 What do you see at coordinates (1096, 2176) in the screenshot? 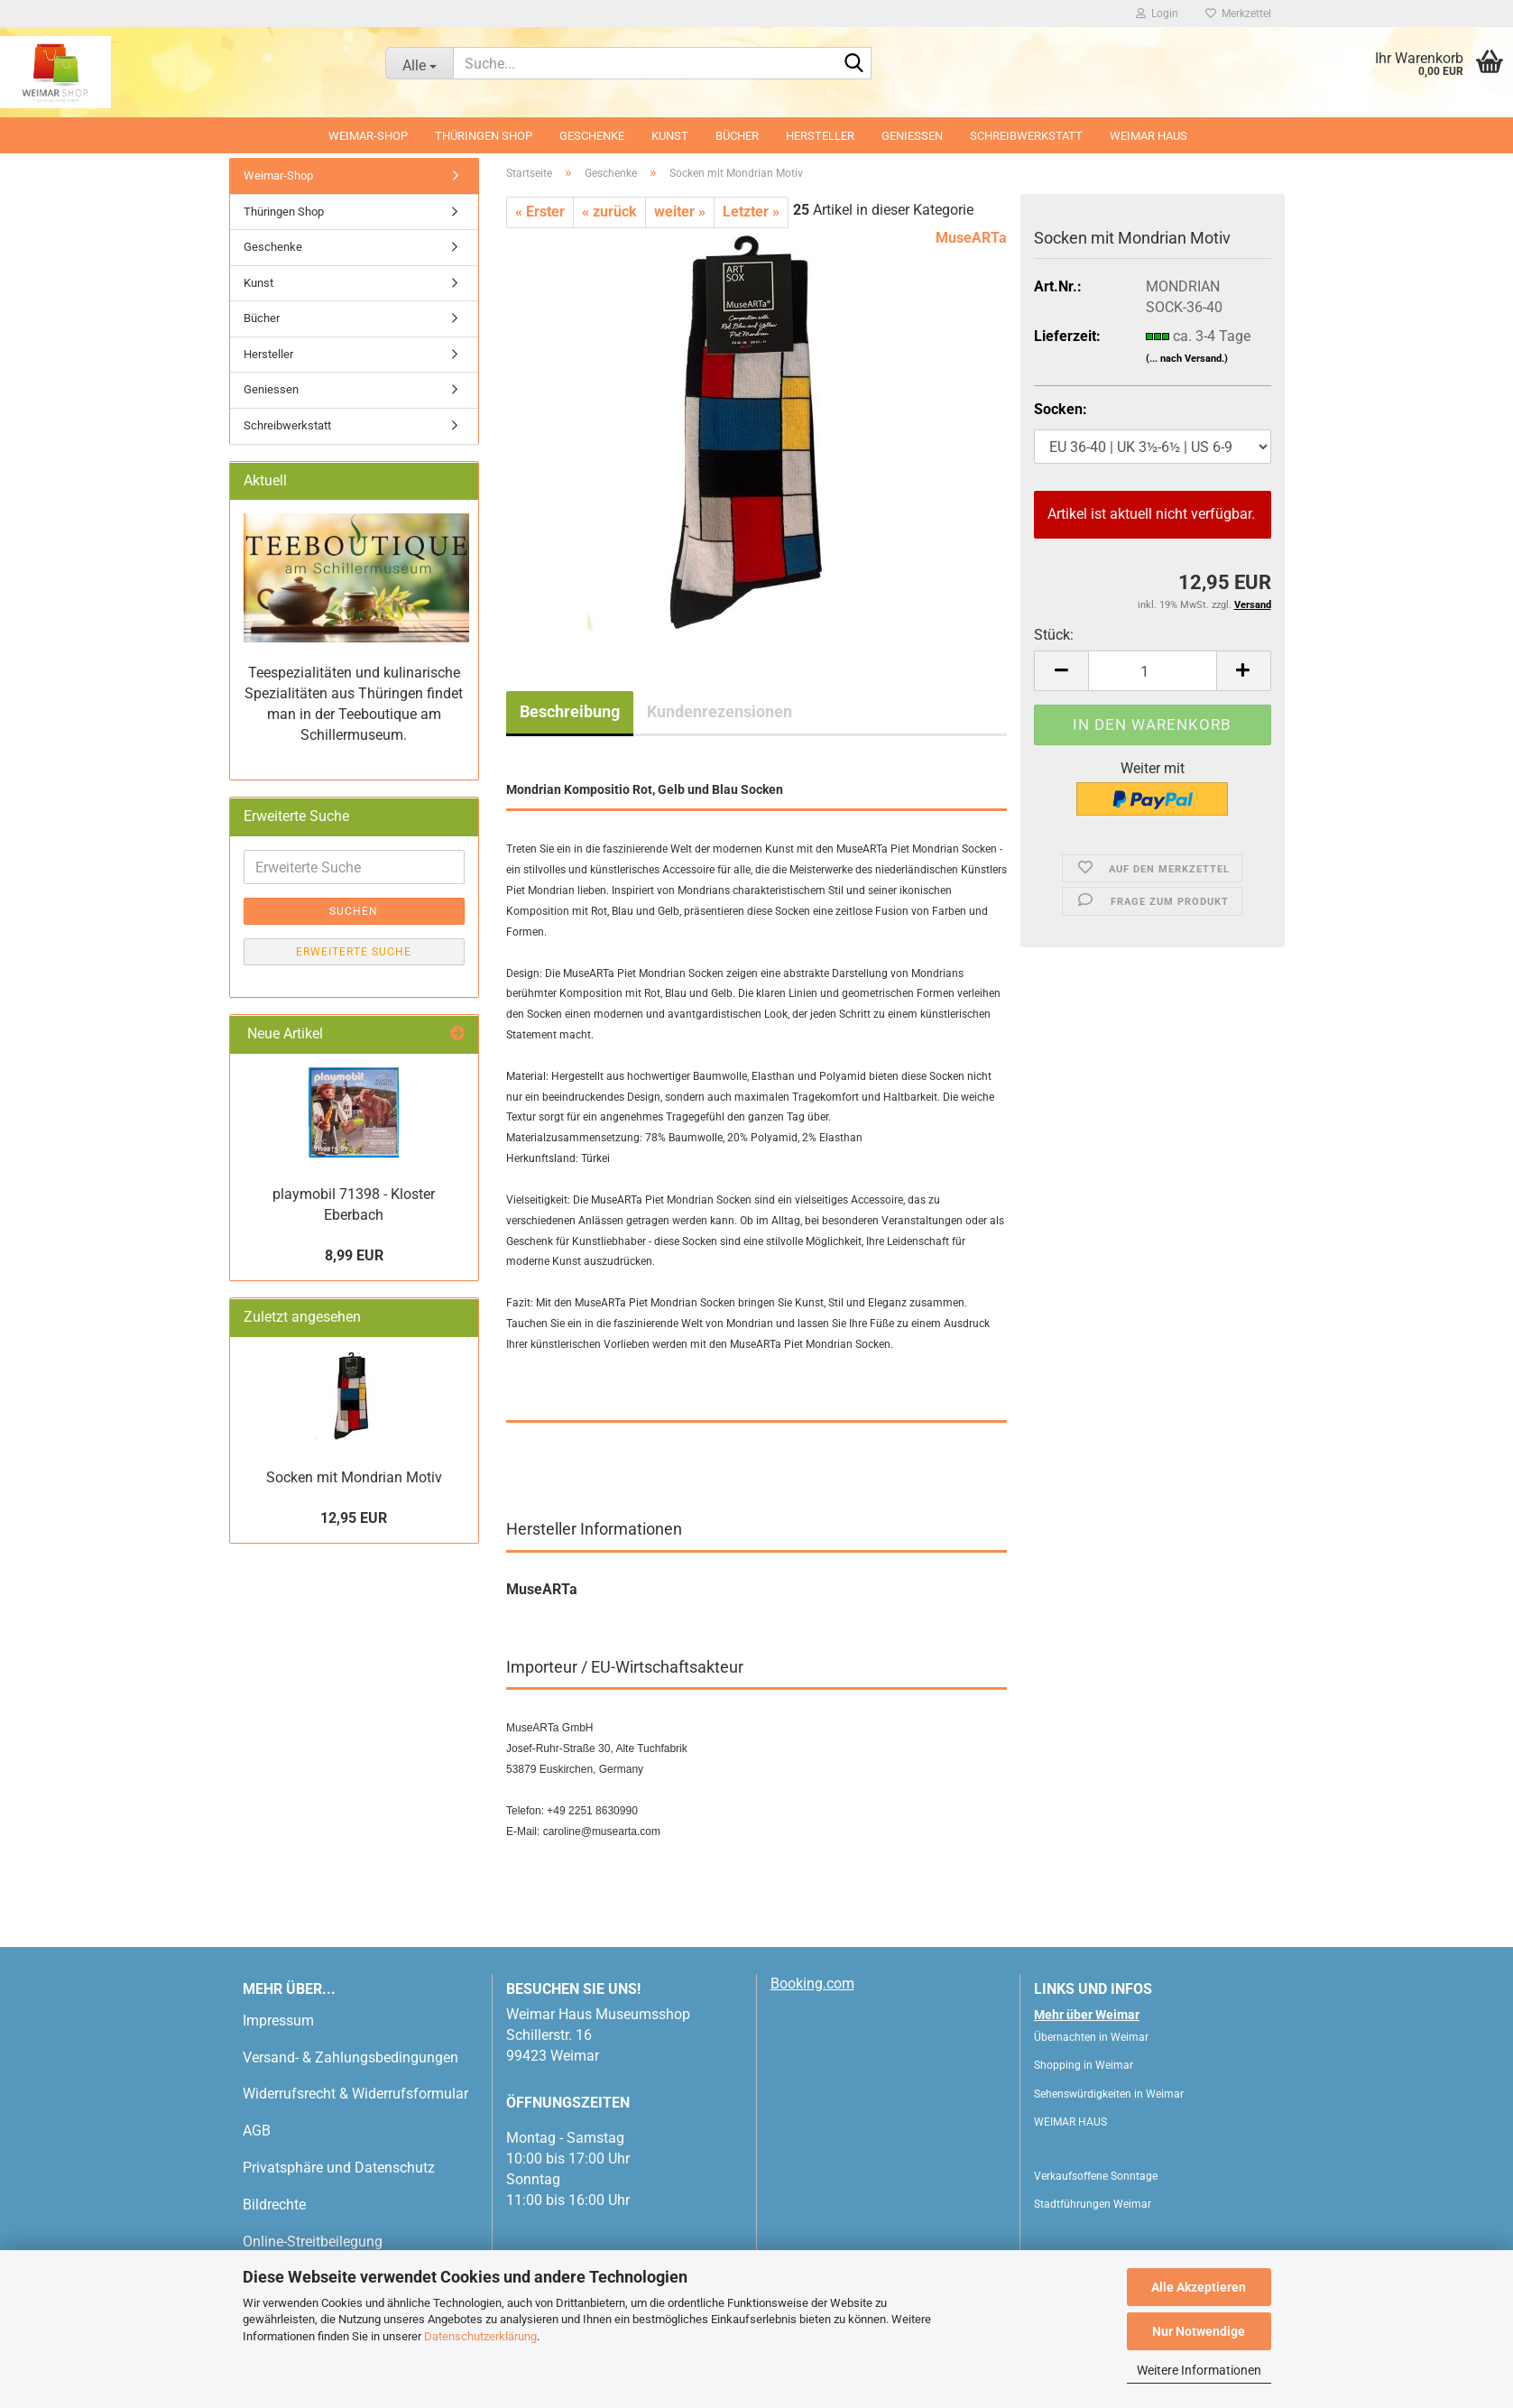
I see `Verkaufsoffene Sonntage` at bounding box center [1096, 2176].